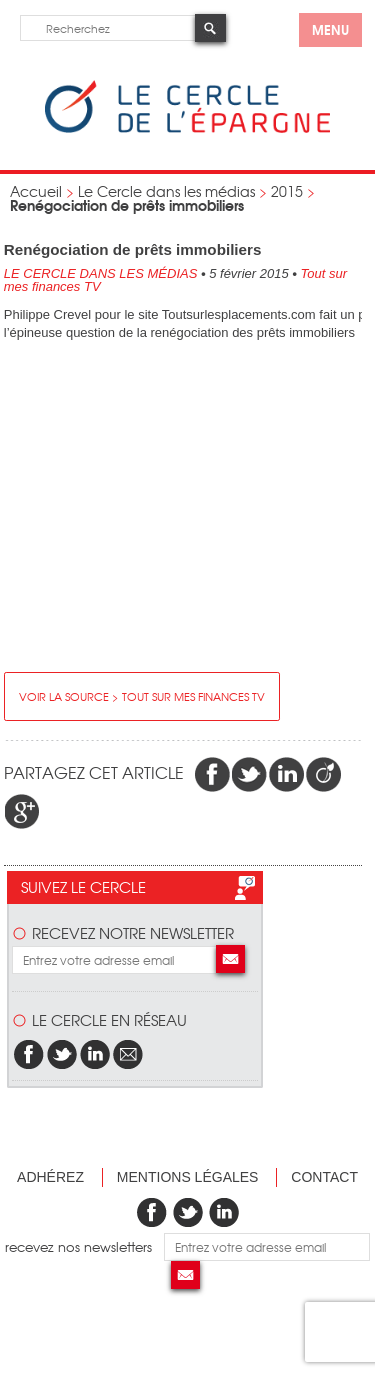 The height and width of the screenshot is (1376, 375). I want to click on Accueil, so click(36, 191).